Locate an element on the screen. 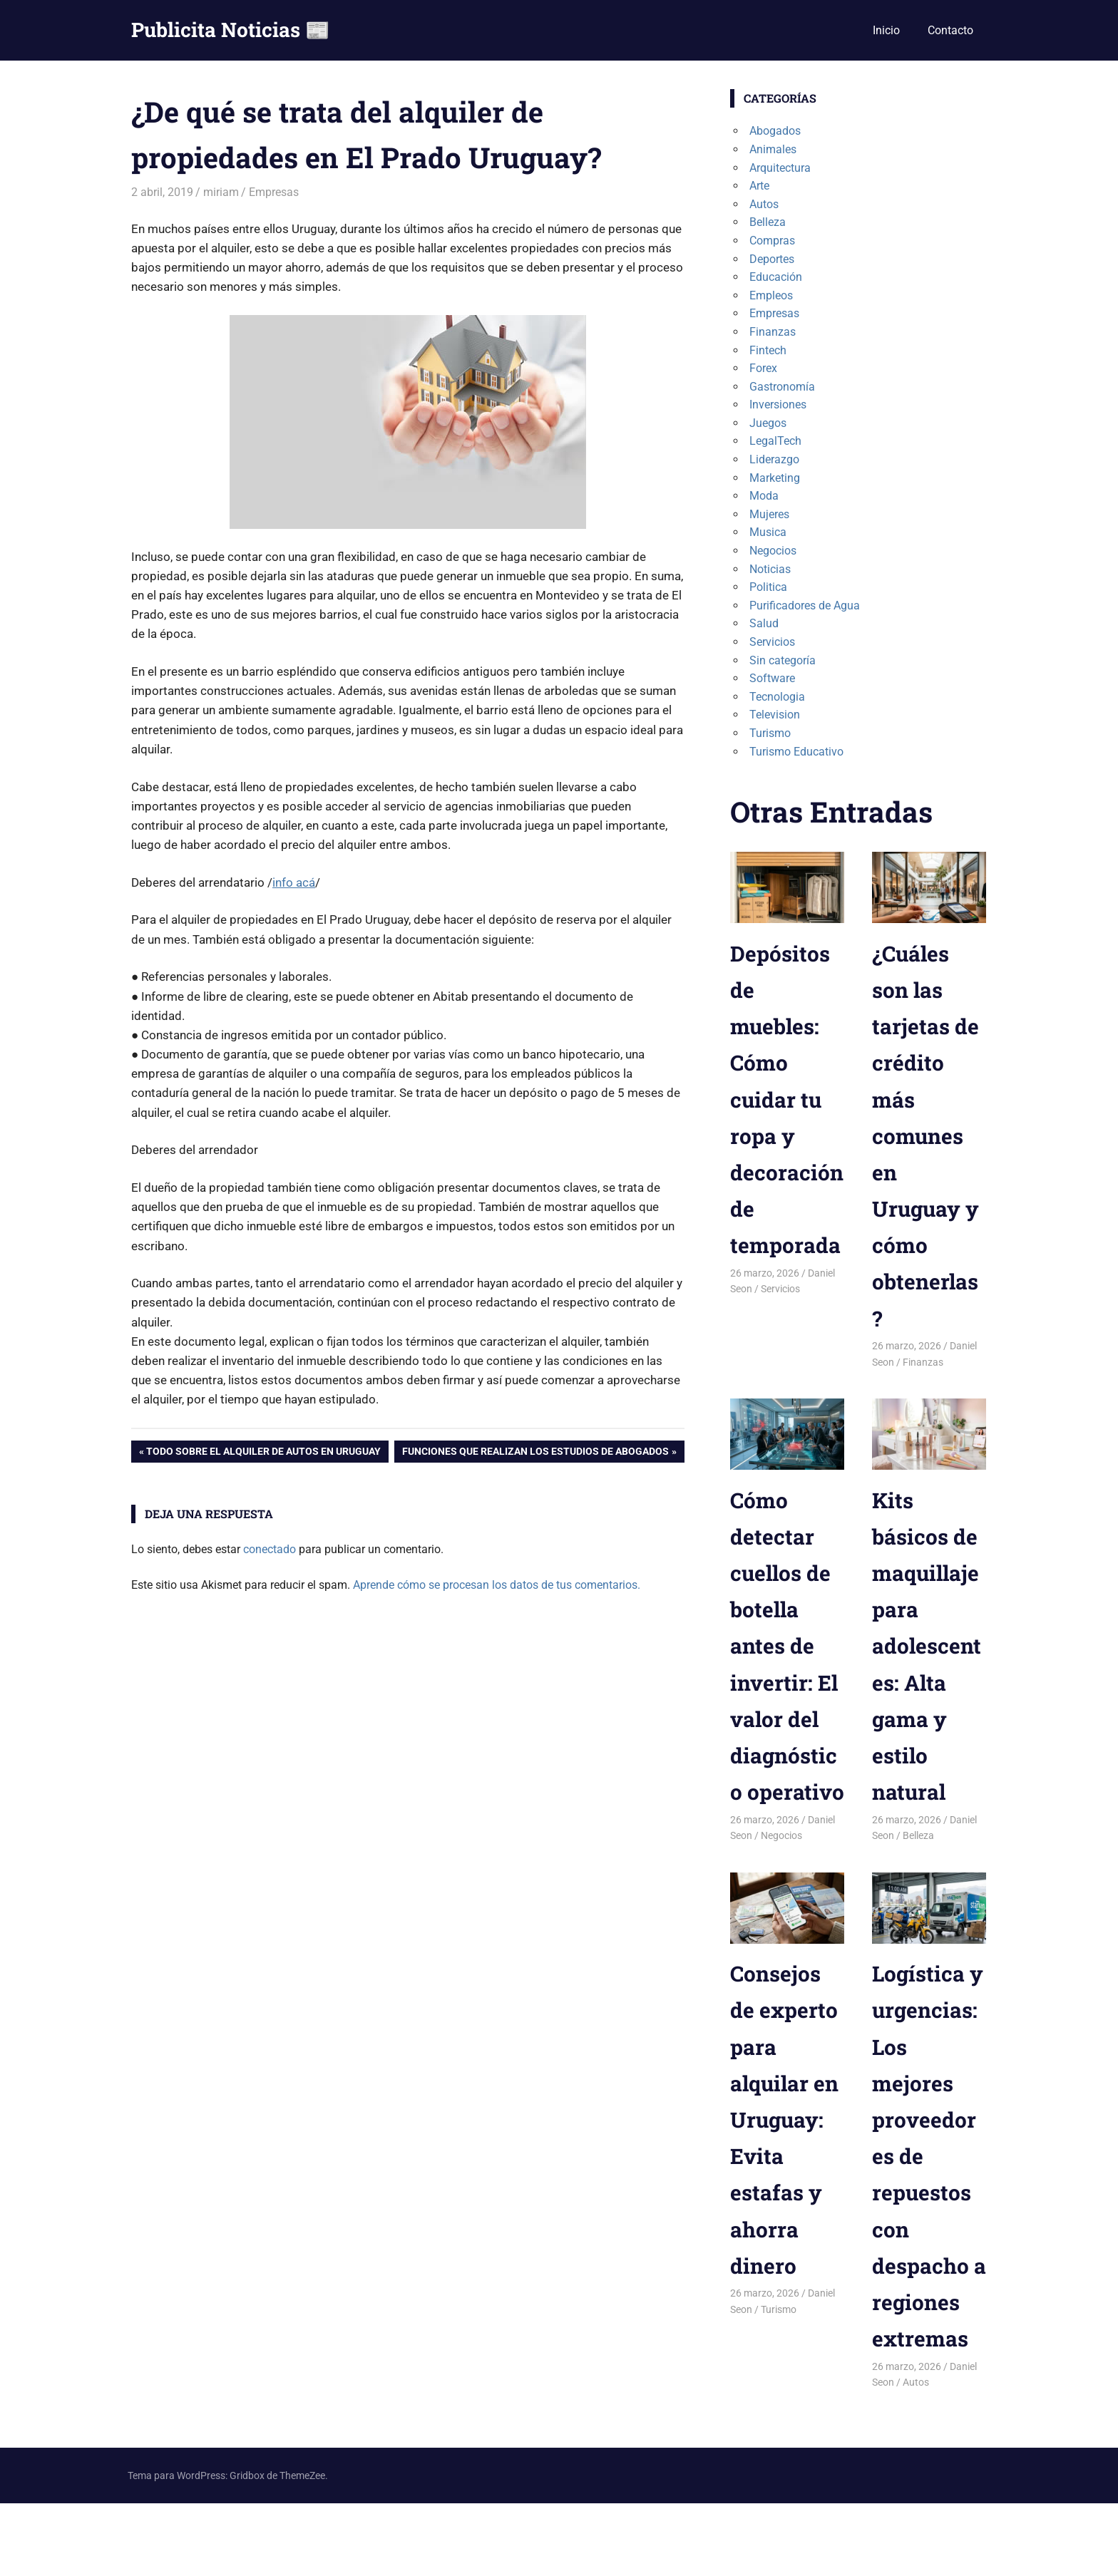  Tecnologia is located at coordinates (777, 697).